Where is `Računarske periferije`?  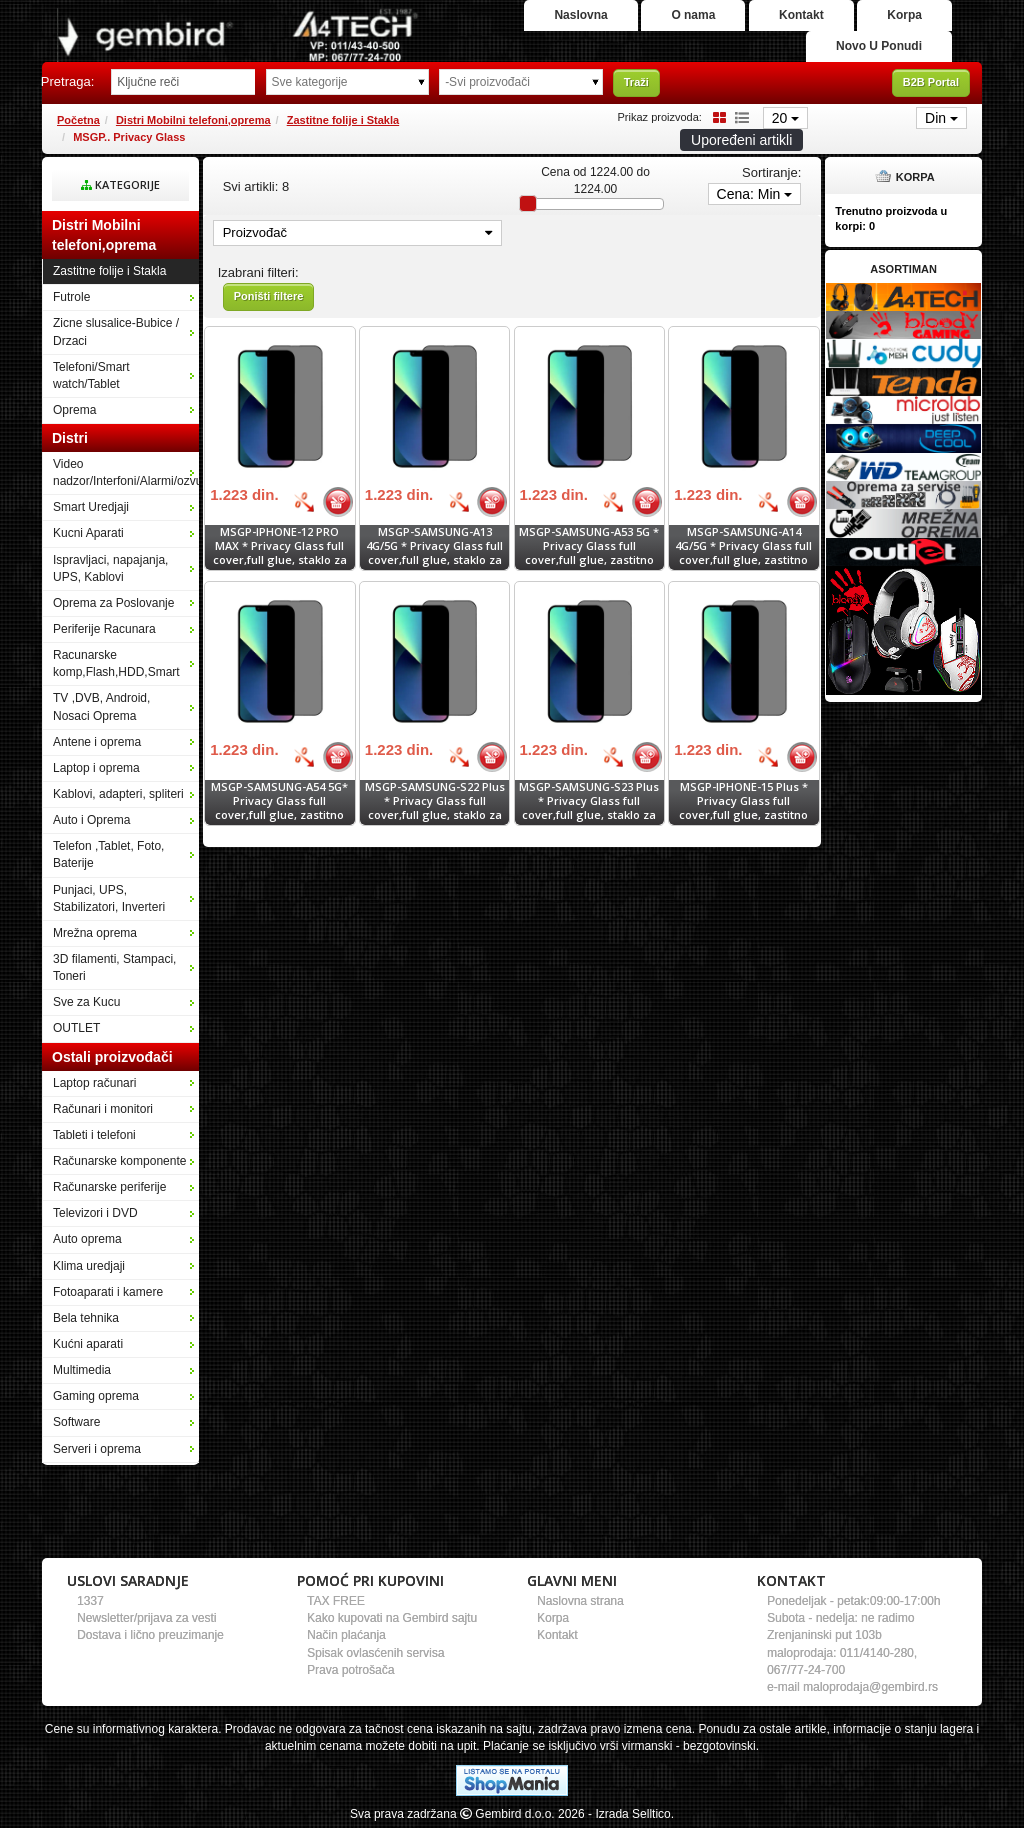 Računarske periferije is located at coordinates (109, 1187).